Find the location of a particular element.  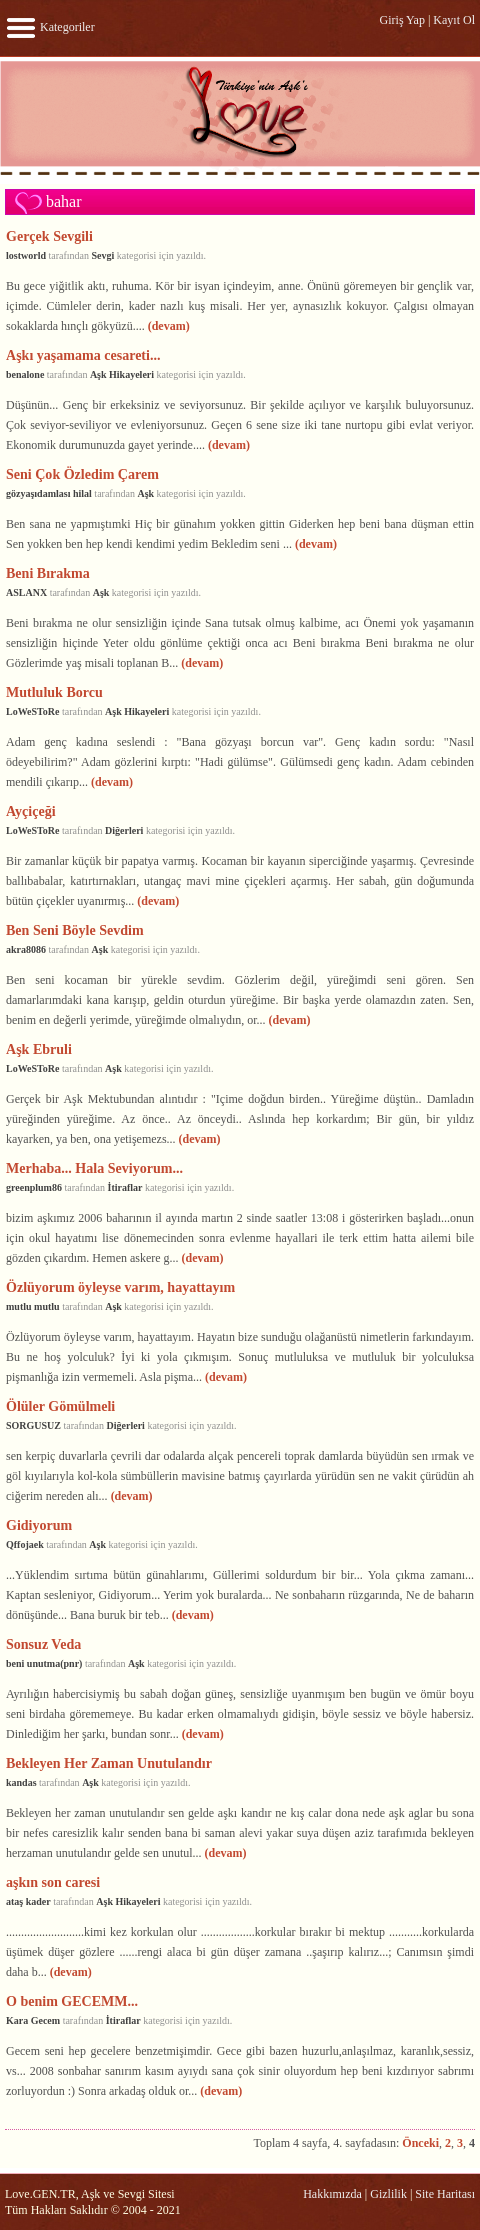

ataş kader is located at coordinates (28, 1901).